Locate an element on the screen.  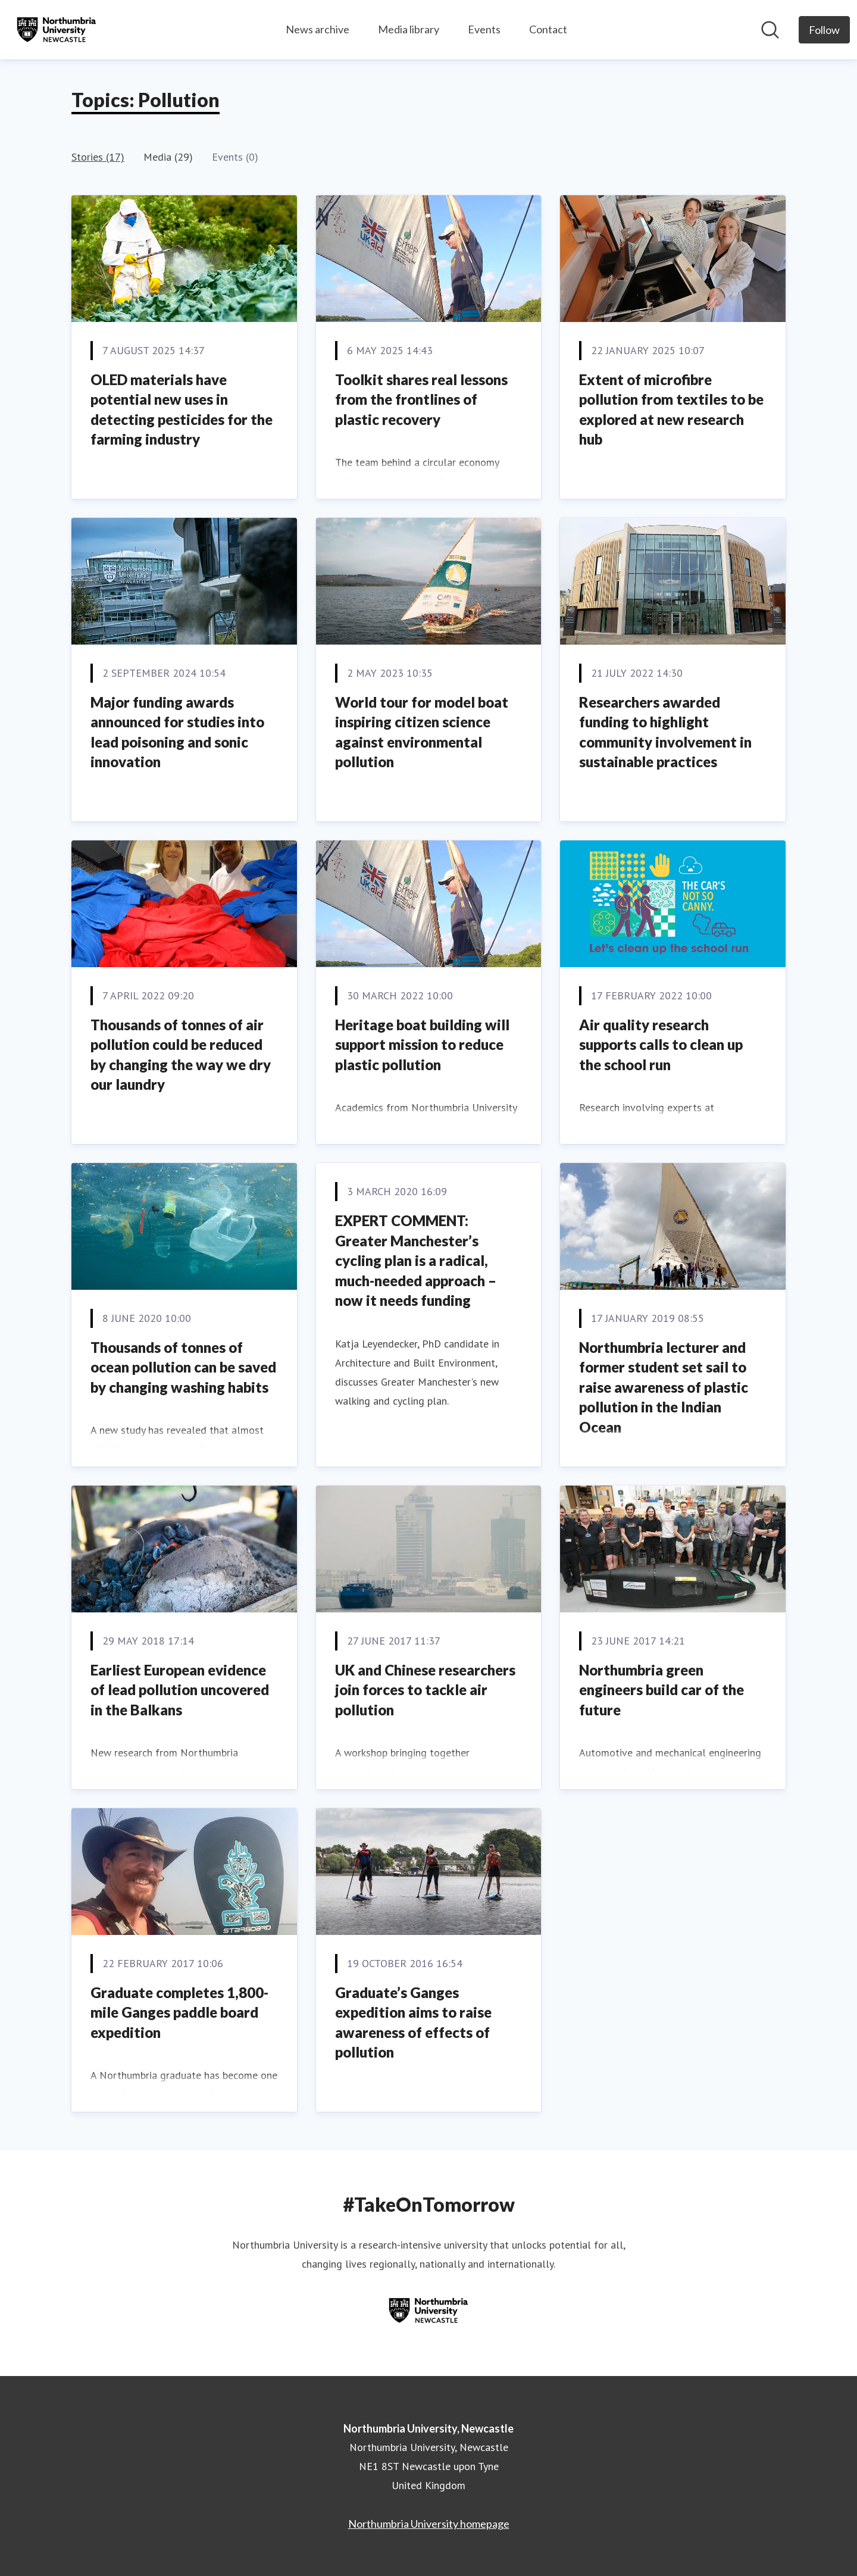
Major funding awards announced for studies into lead poisoning and sonic innovation is located at coordinates (177, 732).